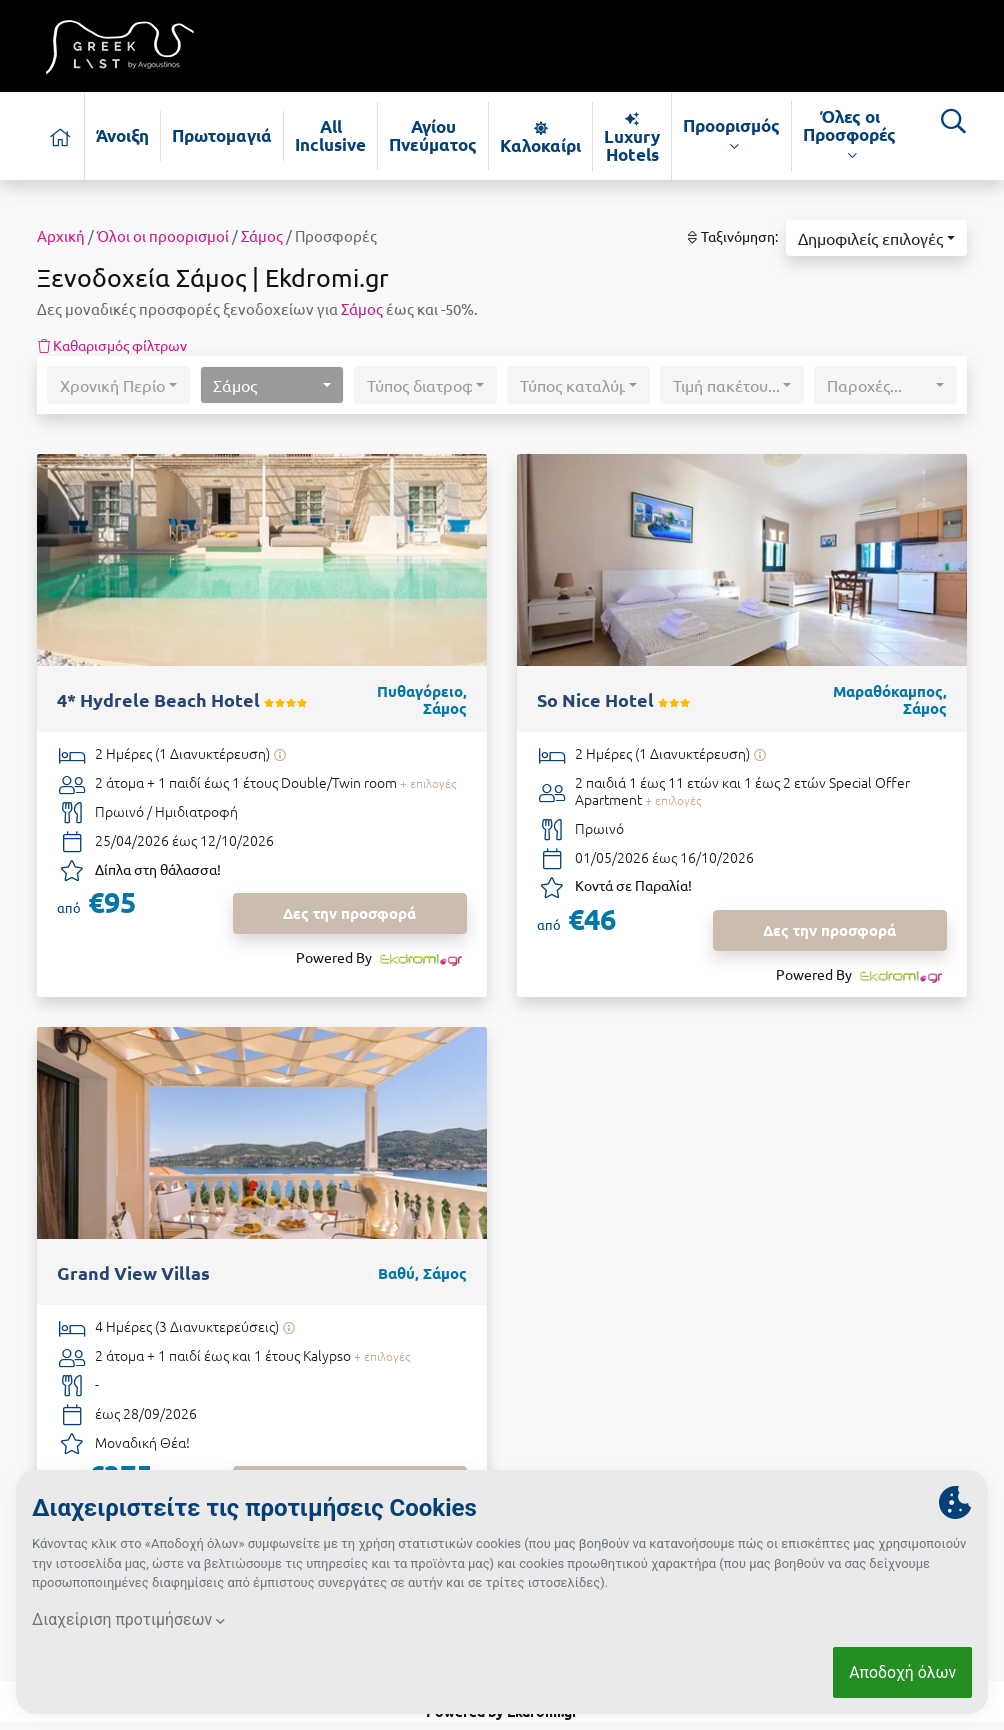  I want to click on [button], so click(876, 238).